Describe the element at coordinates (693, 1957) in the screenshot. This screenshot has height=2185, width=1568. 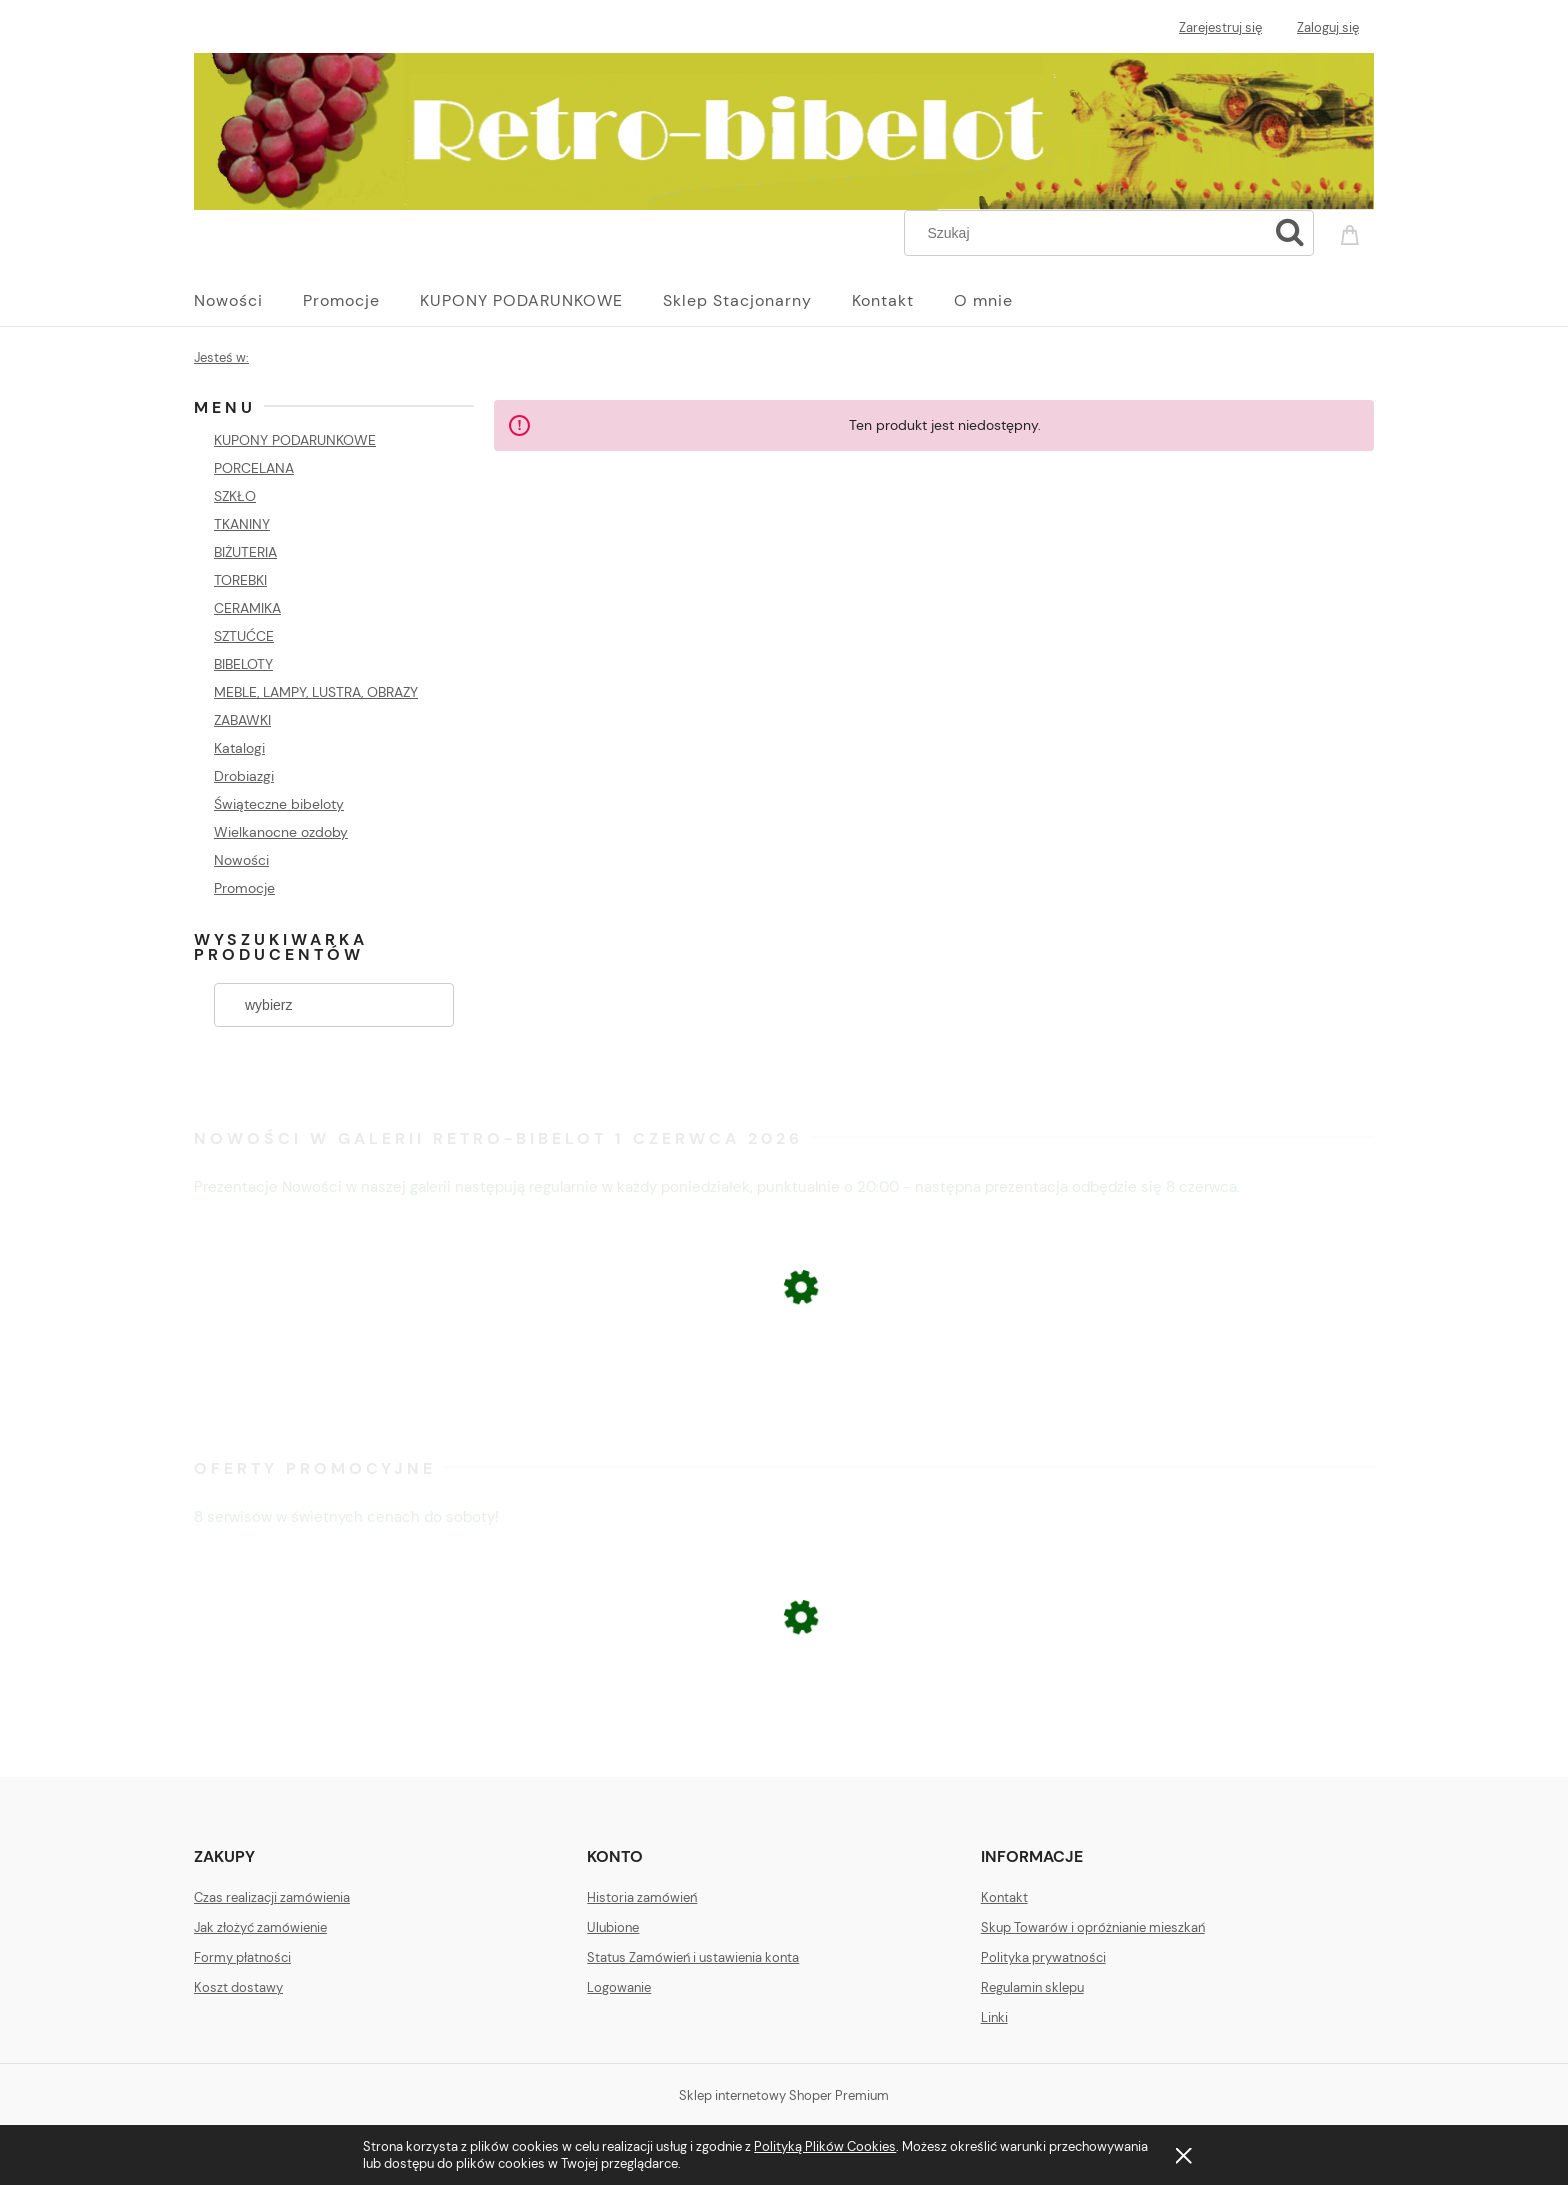
I see `Status Zamówień i ustawienia konta` at that location.